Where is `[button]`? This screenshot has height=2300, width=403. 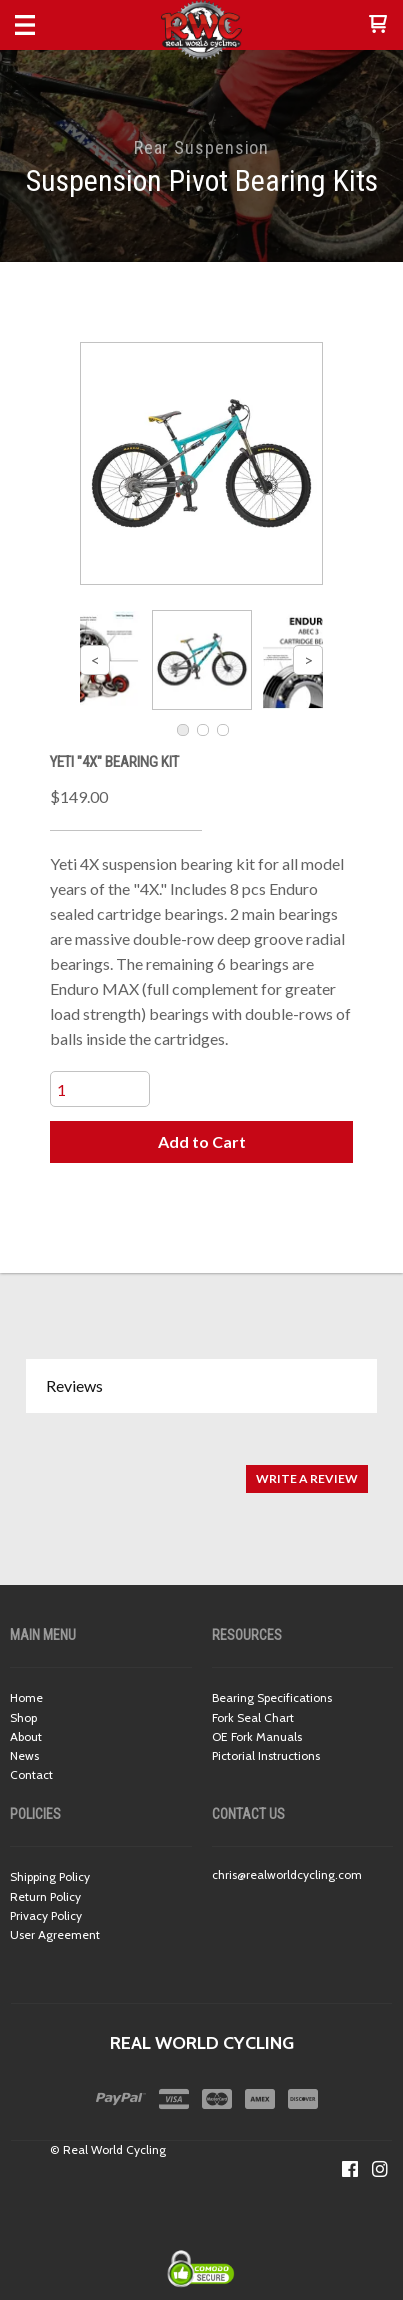
[button] is located at coordinates (378, 25).